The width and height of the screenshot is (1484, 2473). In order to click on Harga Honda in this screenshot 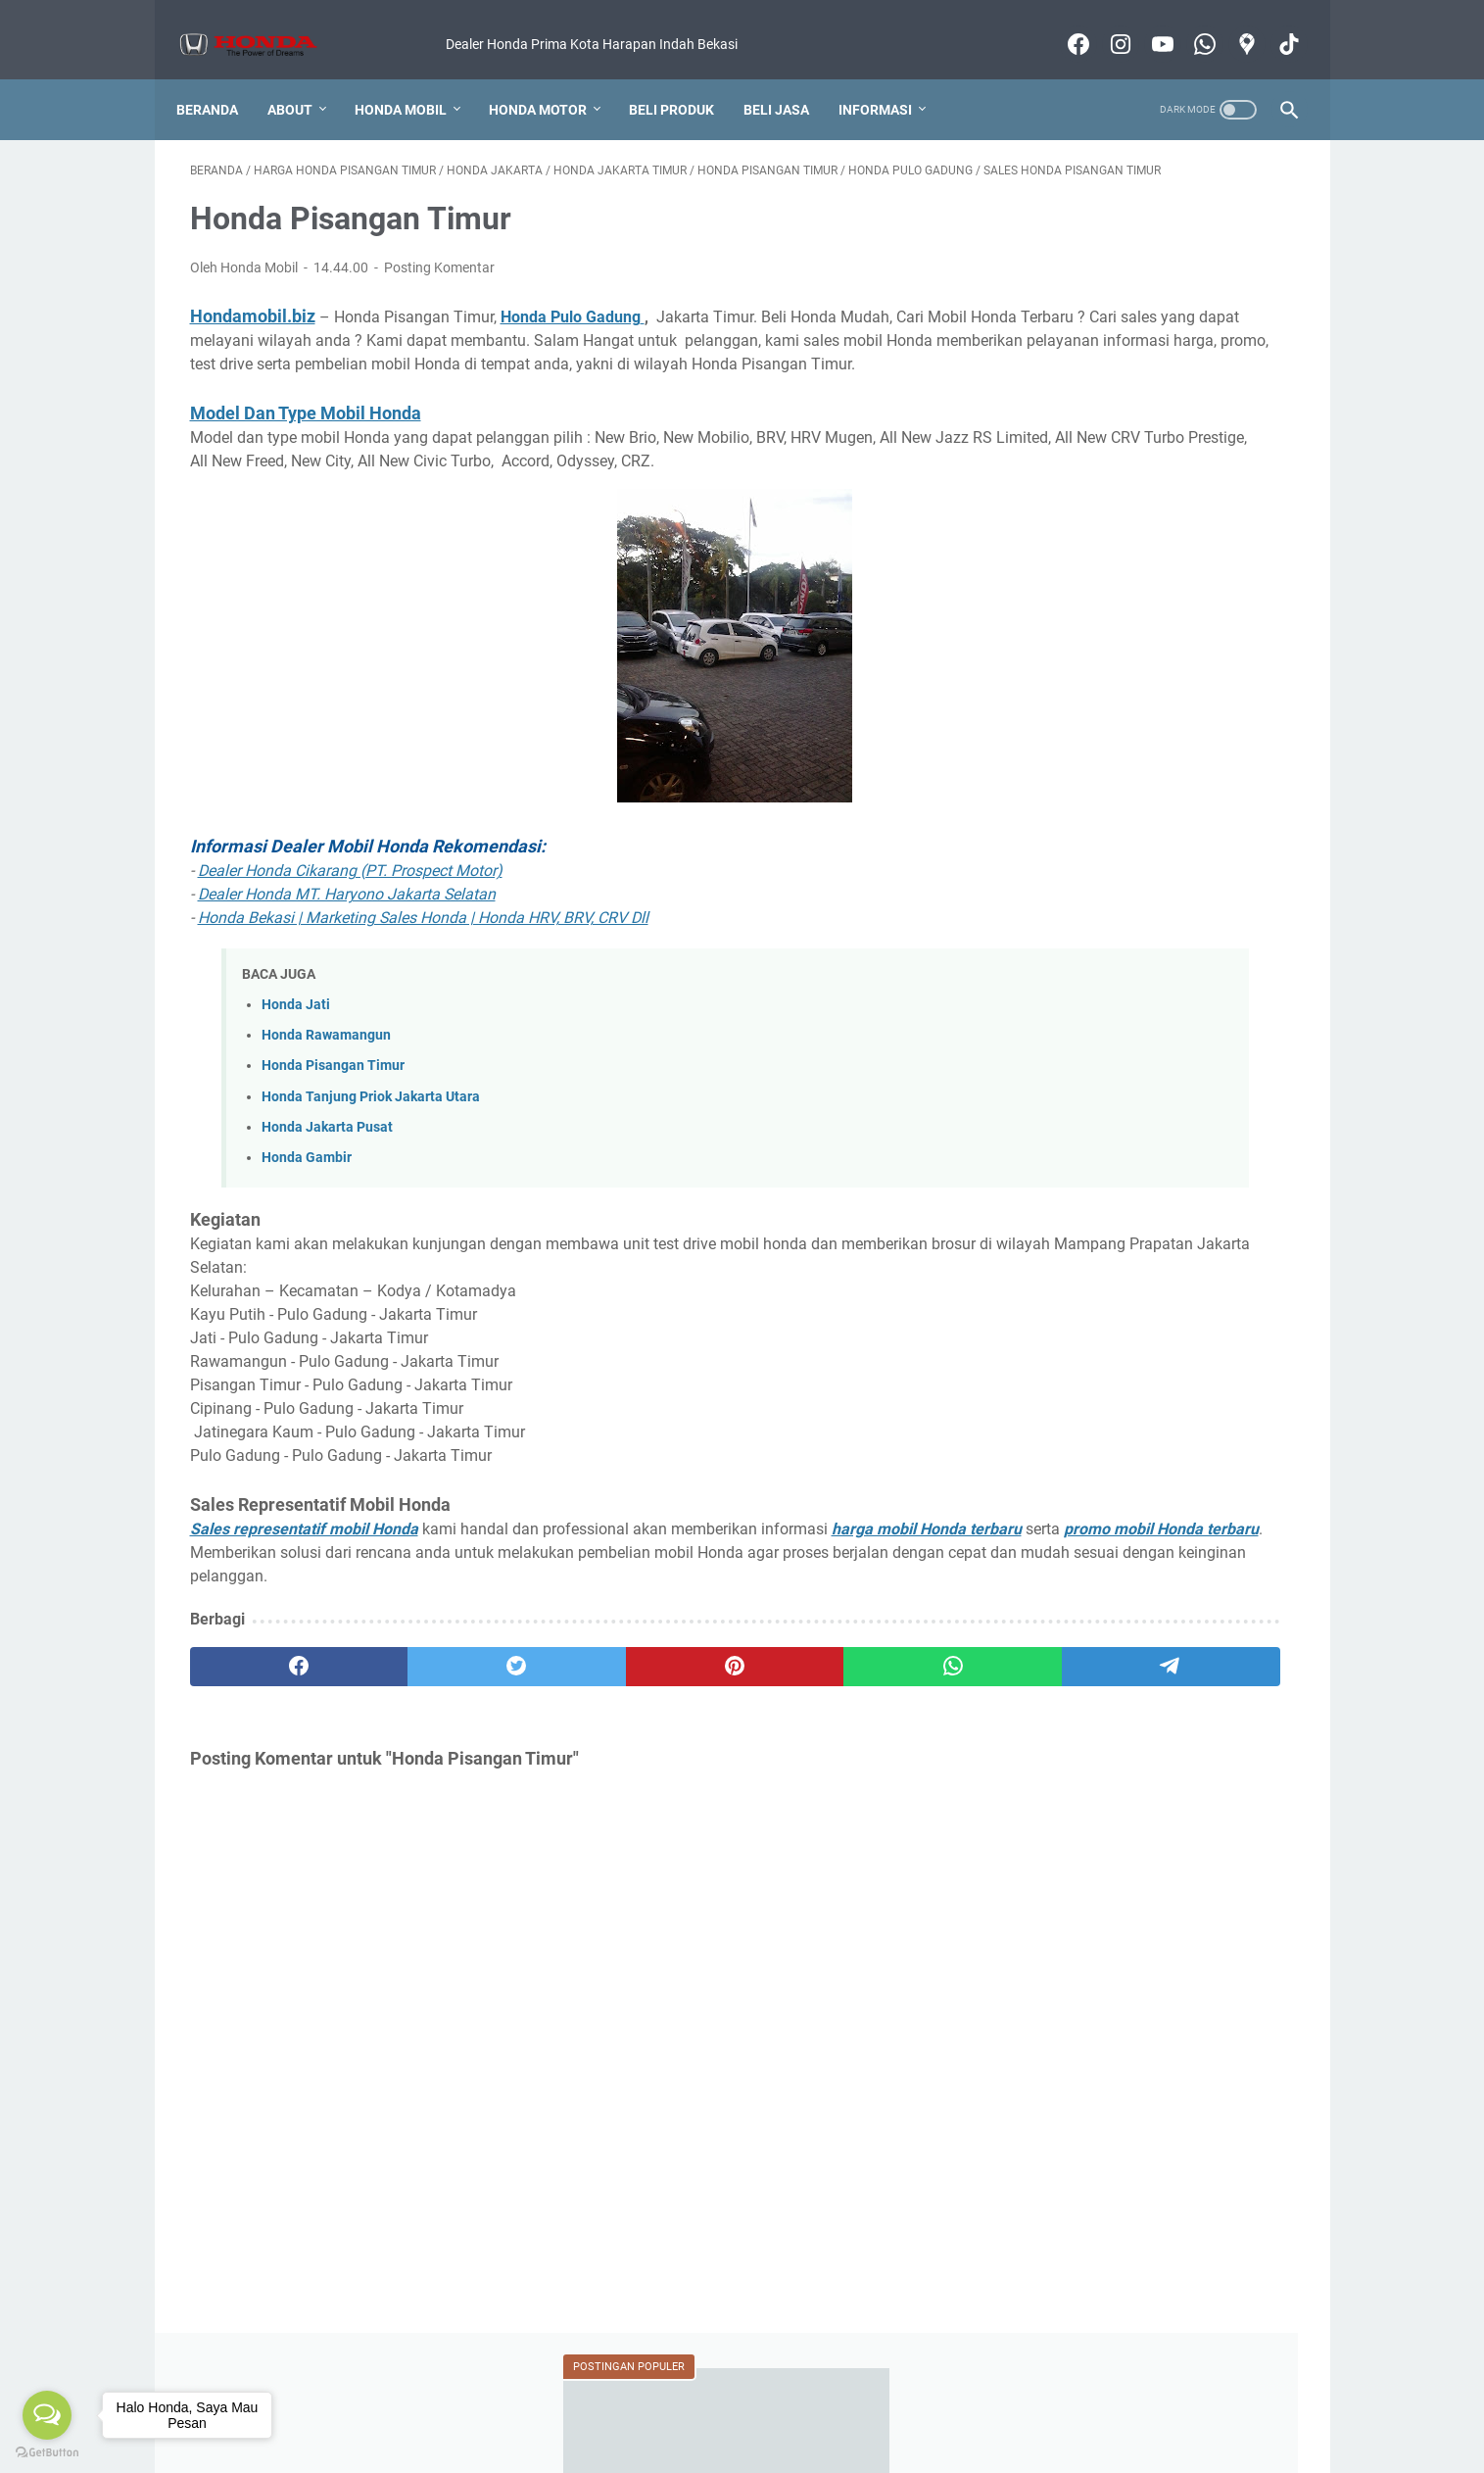, I will do `click(361, 2402)`.